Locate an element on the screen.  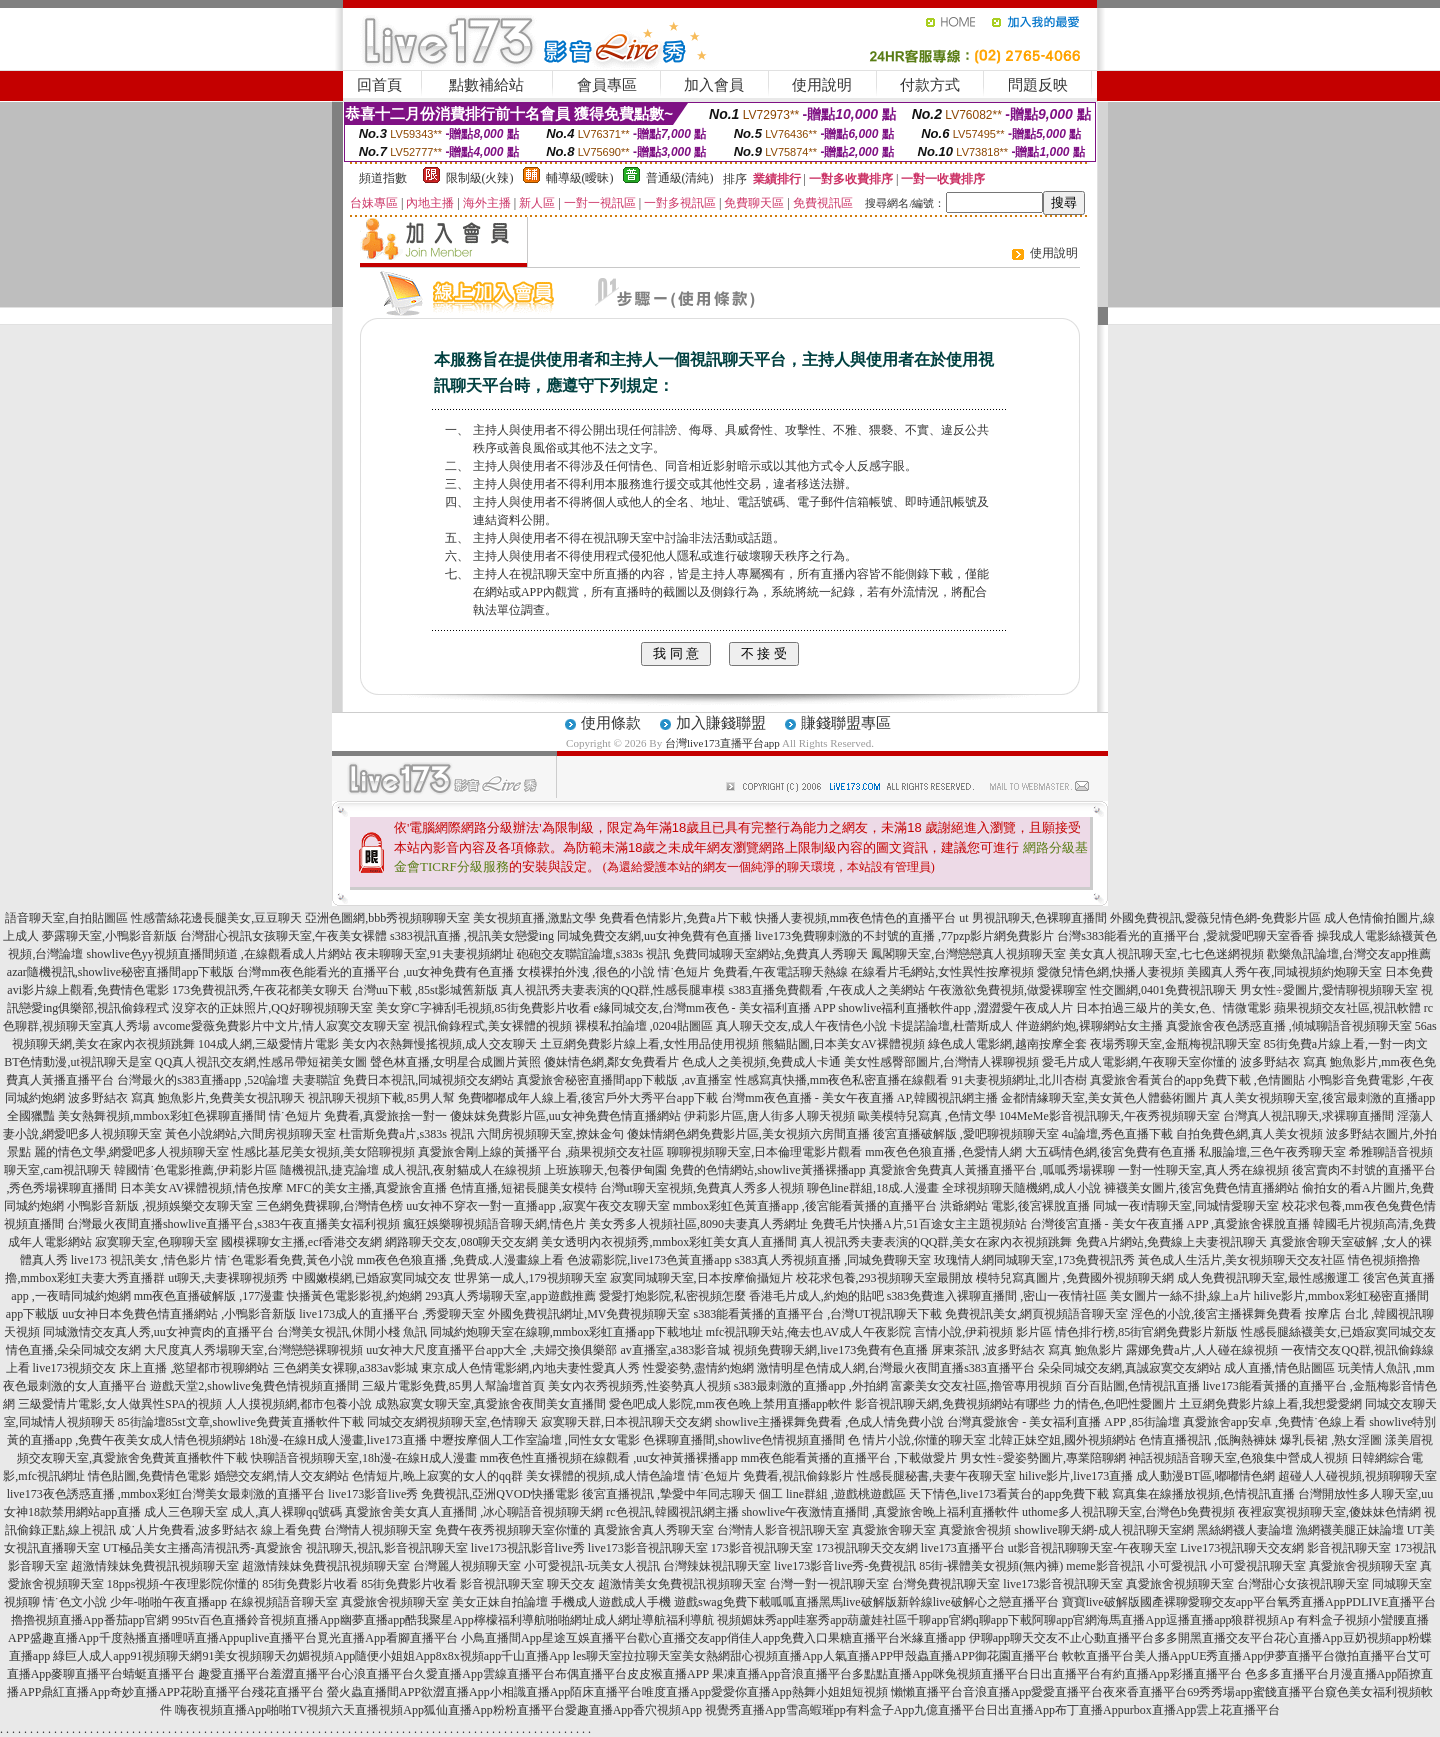
85街免費影片收看 is located at coordinates (310, 1584).